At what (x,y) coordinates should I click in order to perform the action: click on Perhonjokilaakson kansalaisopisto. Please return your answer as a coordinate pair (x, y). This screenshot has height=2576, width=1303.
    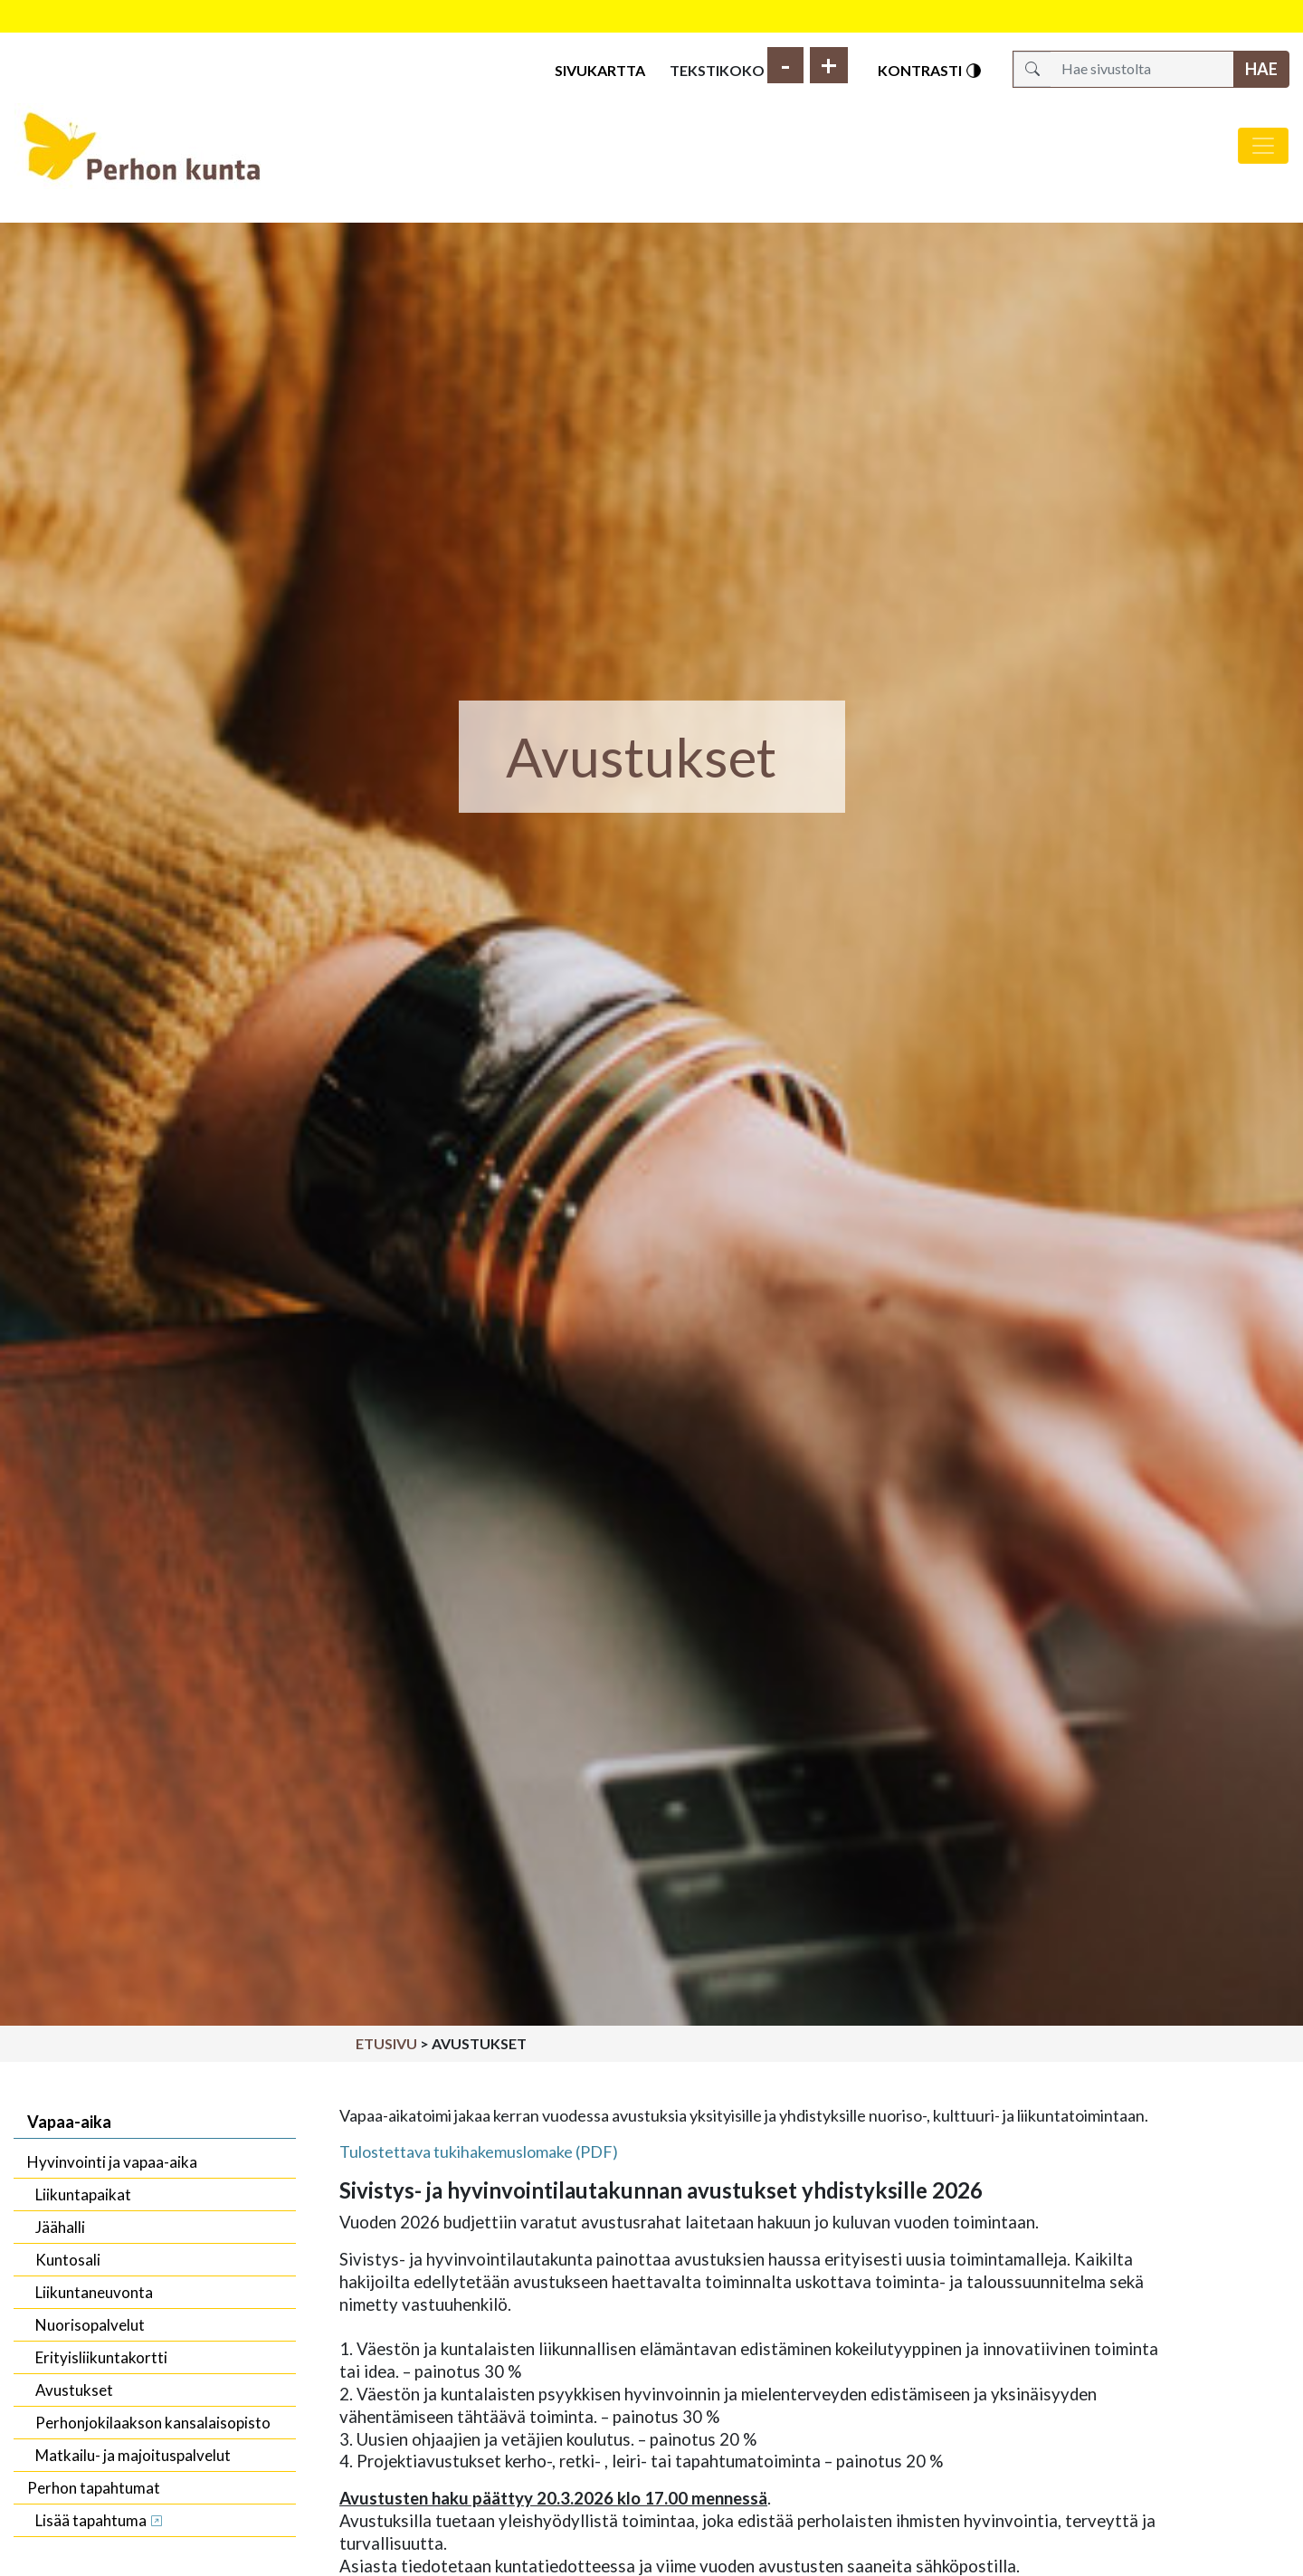
    Looking at the image, I should click on (153, 2422).